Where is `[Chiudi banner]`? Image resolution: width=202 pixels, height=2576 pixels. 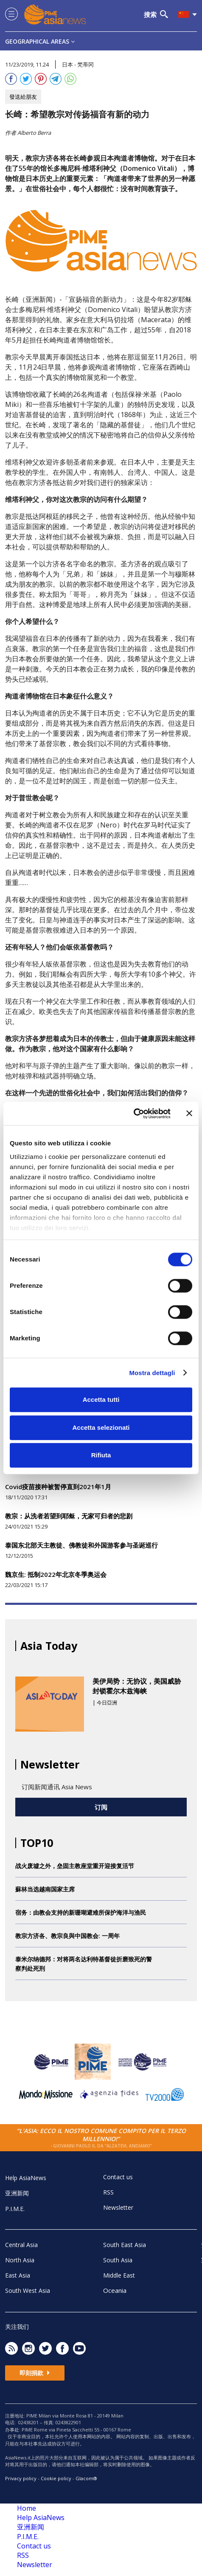 [Chiudi banner] is located at coordinates (189, 1114).